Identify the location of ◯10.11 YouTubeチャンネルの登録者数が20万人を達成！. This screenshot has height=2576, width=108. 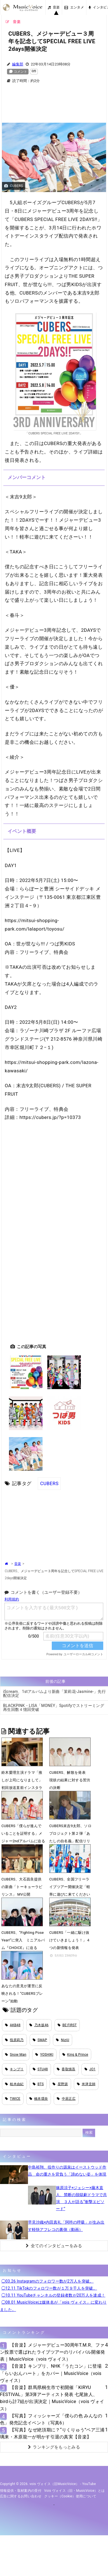
(53, 2295).